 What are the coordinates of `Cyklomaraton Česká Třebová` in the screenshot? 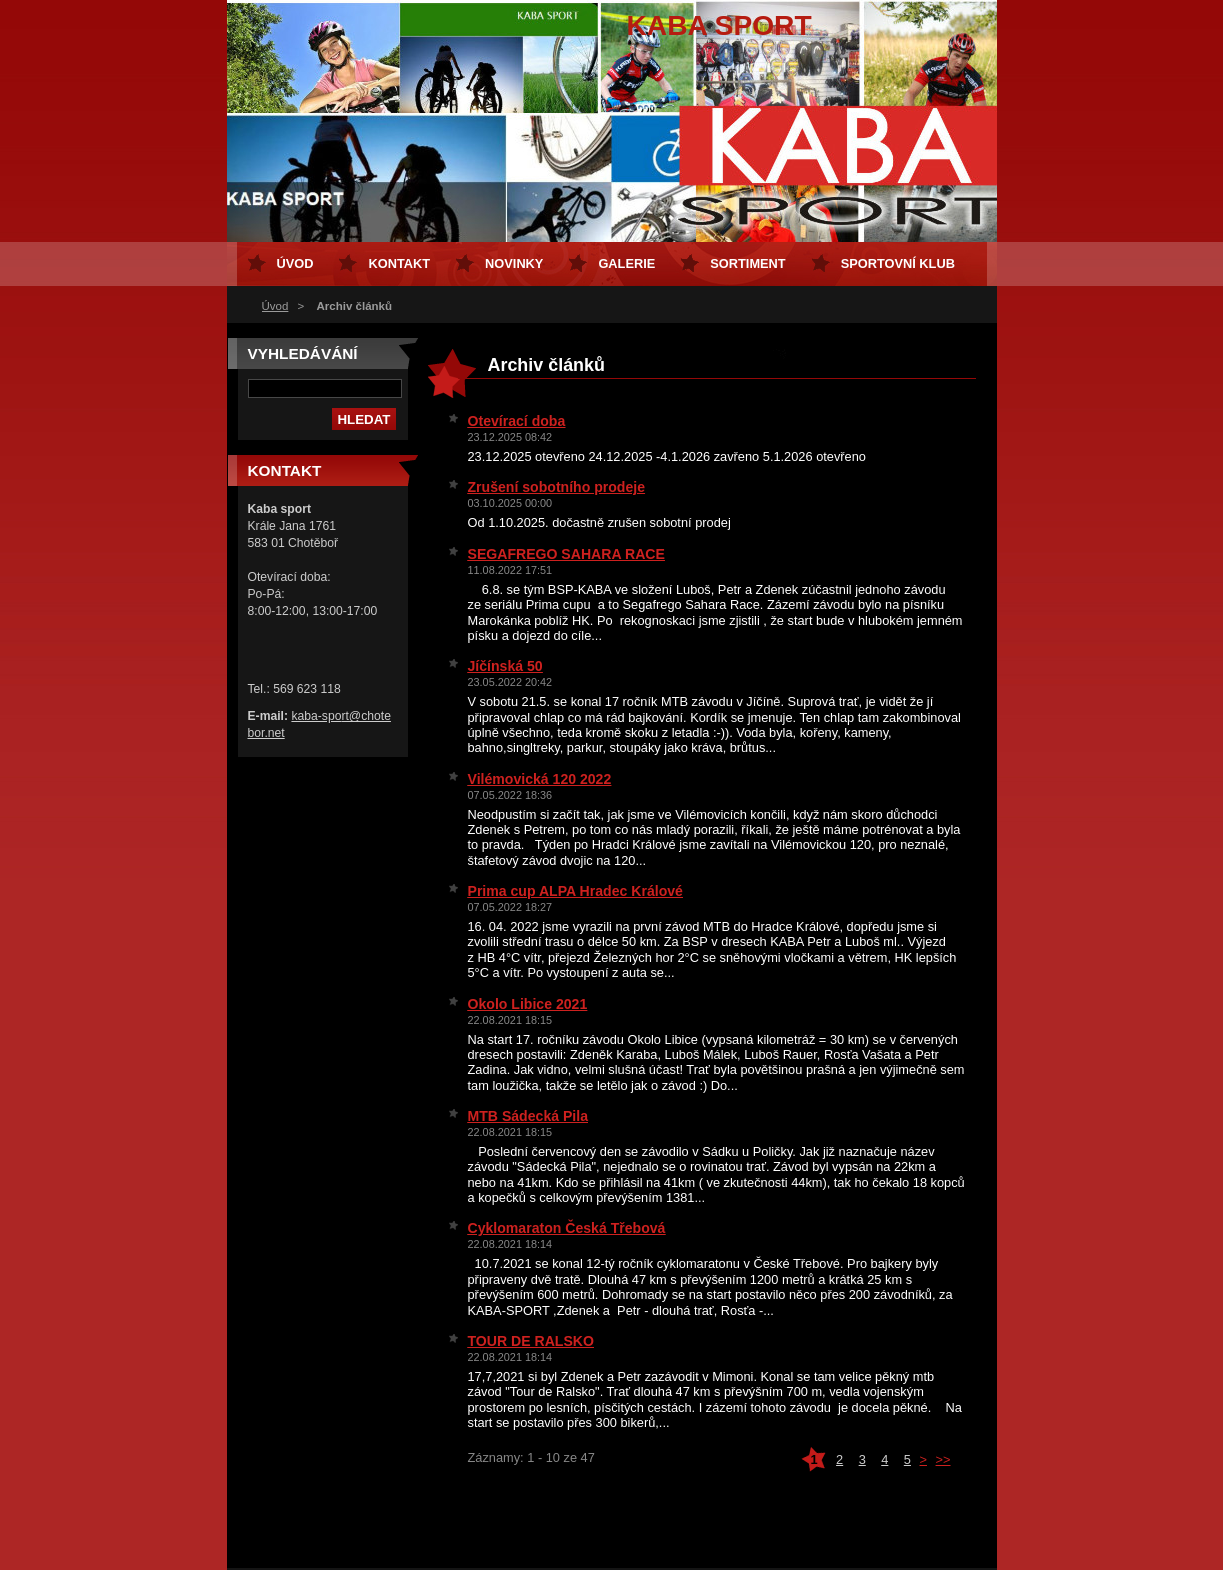 It's located at (567, 1228).